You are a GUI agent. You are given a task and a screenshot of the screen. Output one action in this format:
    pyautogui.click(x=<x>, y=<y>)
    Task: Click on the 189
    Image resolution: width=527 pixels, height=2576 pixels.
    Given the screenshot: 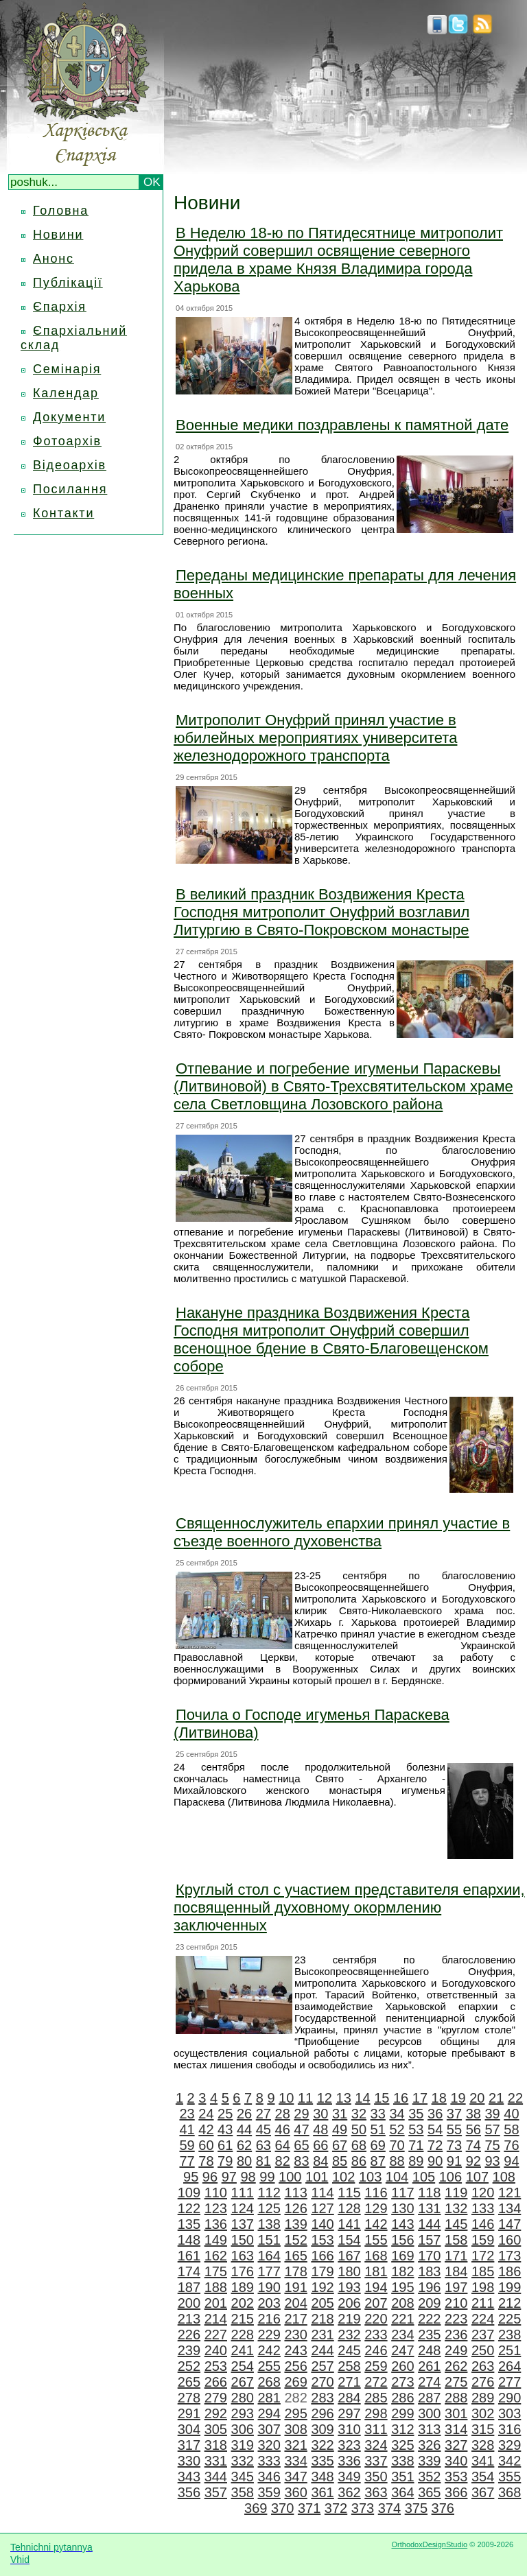 What is the action you would take?
    pyautogui.click(x=242, y=2287)
    